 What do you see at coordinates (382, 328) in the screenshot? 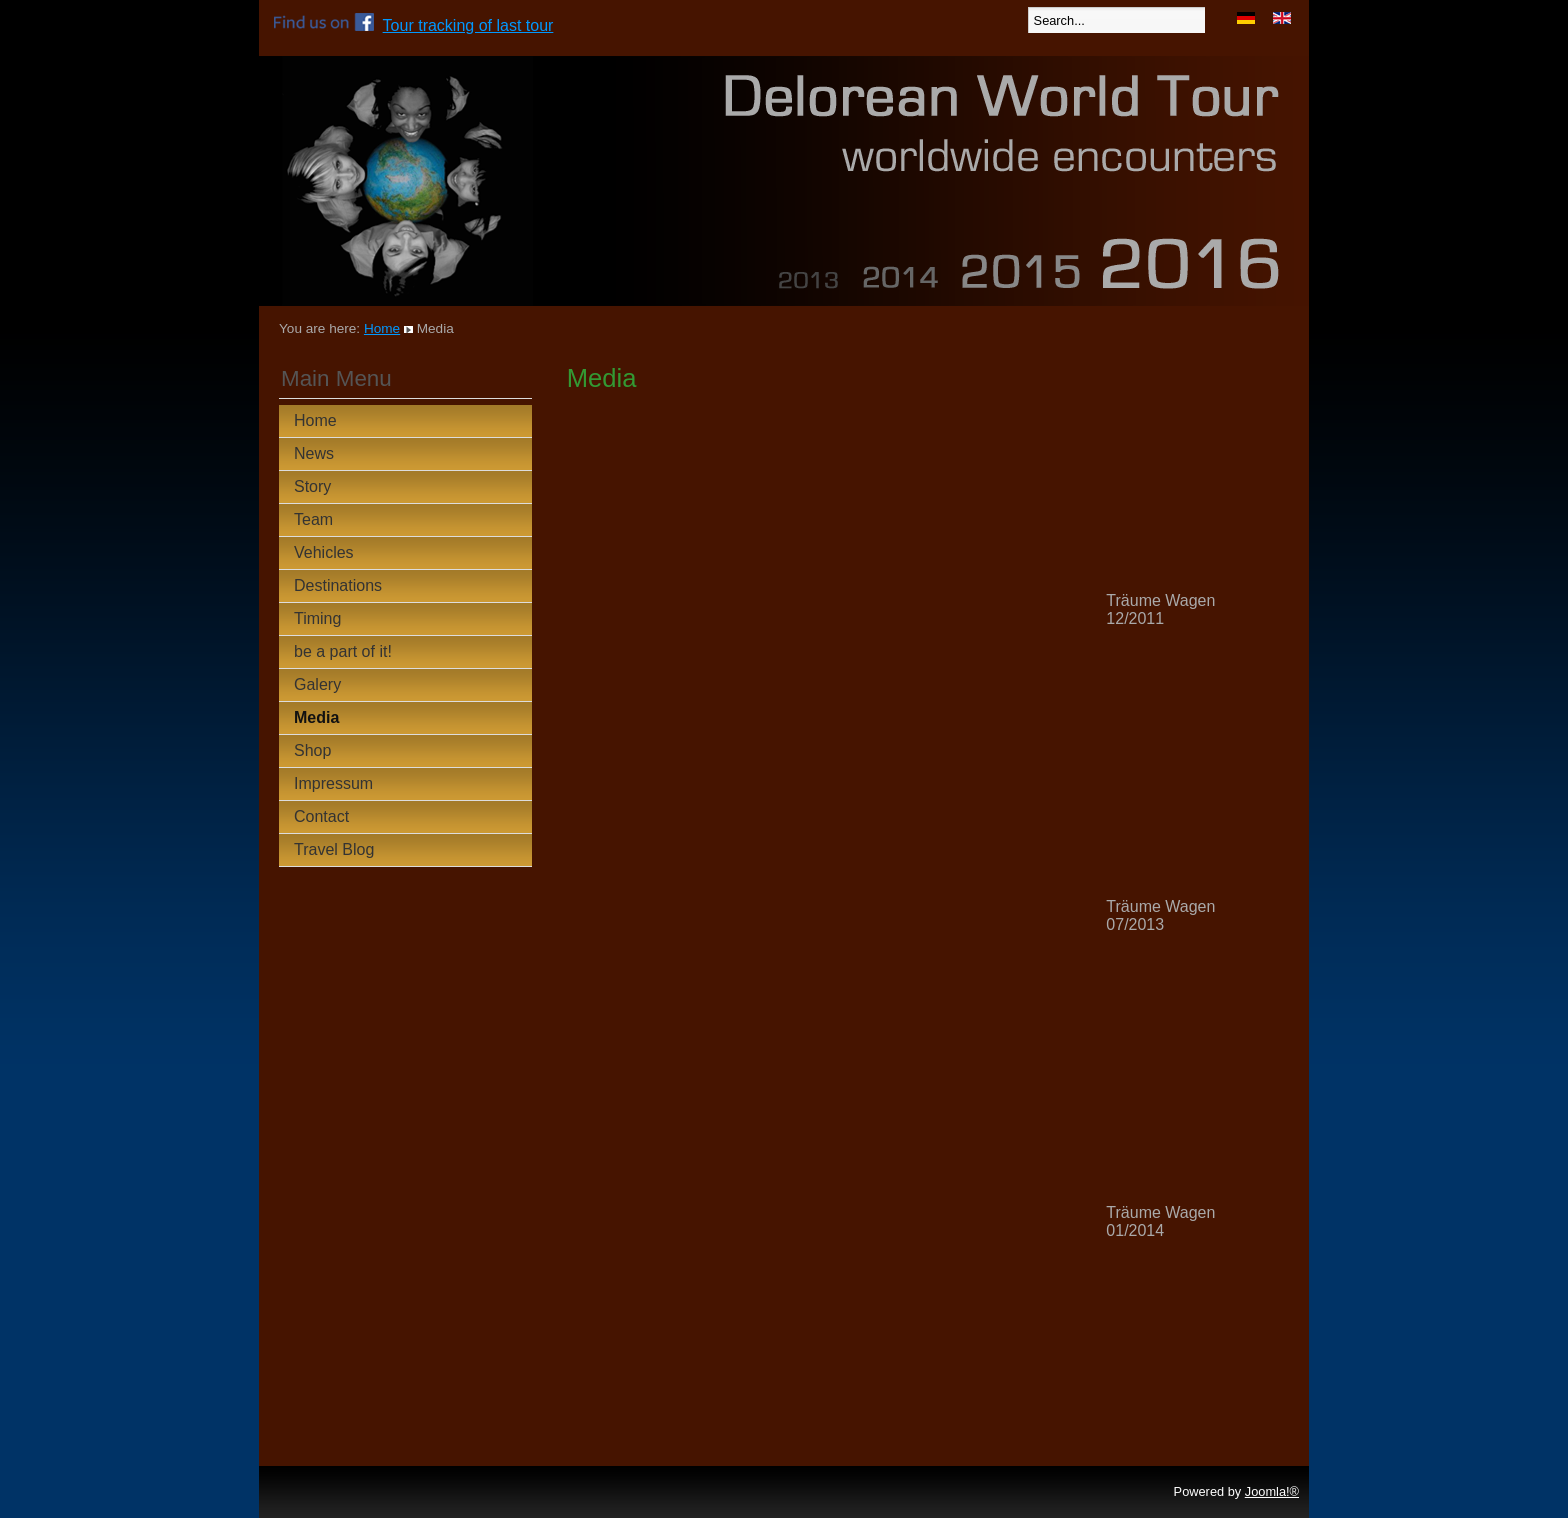
I see `Home` at bounding box center [382, 328].